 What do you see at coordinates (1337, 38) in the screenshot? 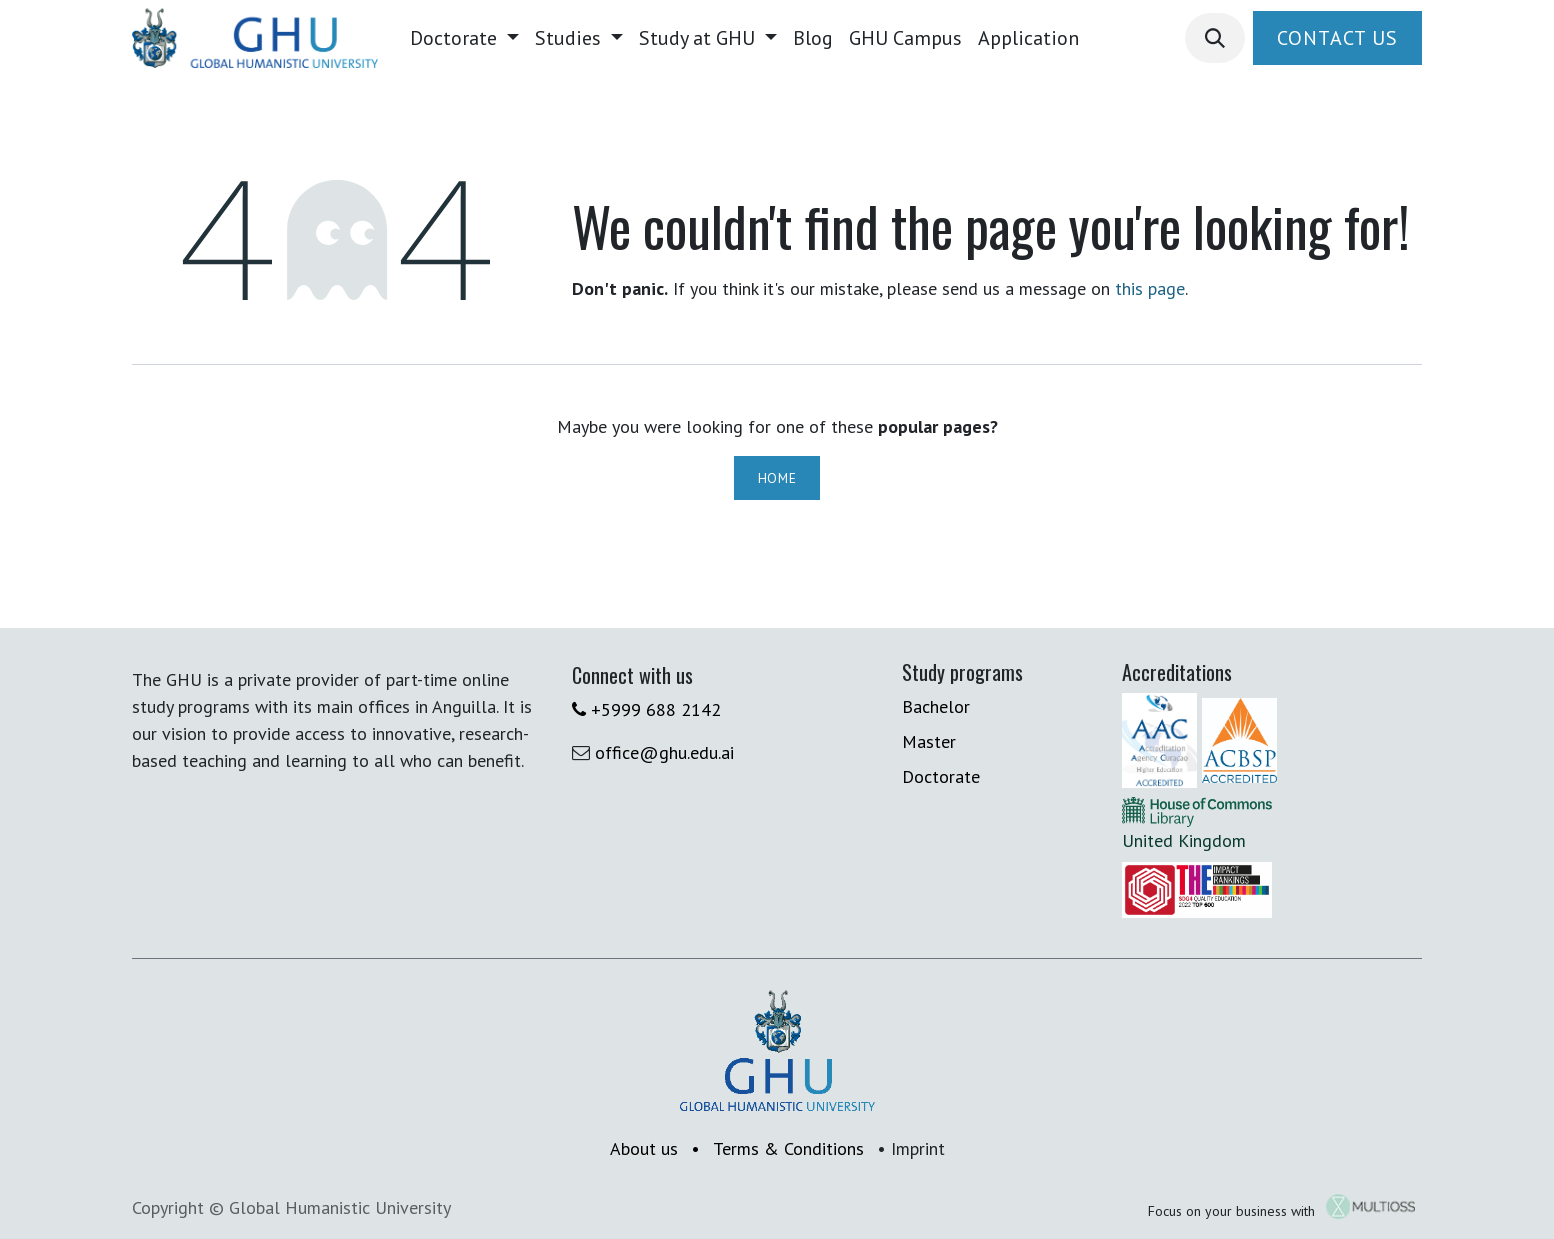
I see `Contact Us` at bounding box center [1337, 38].